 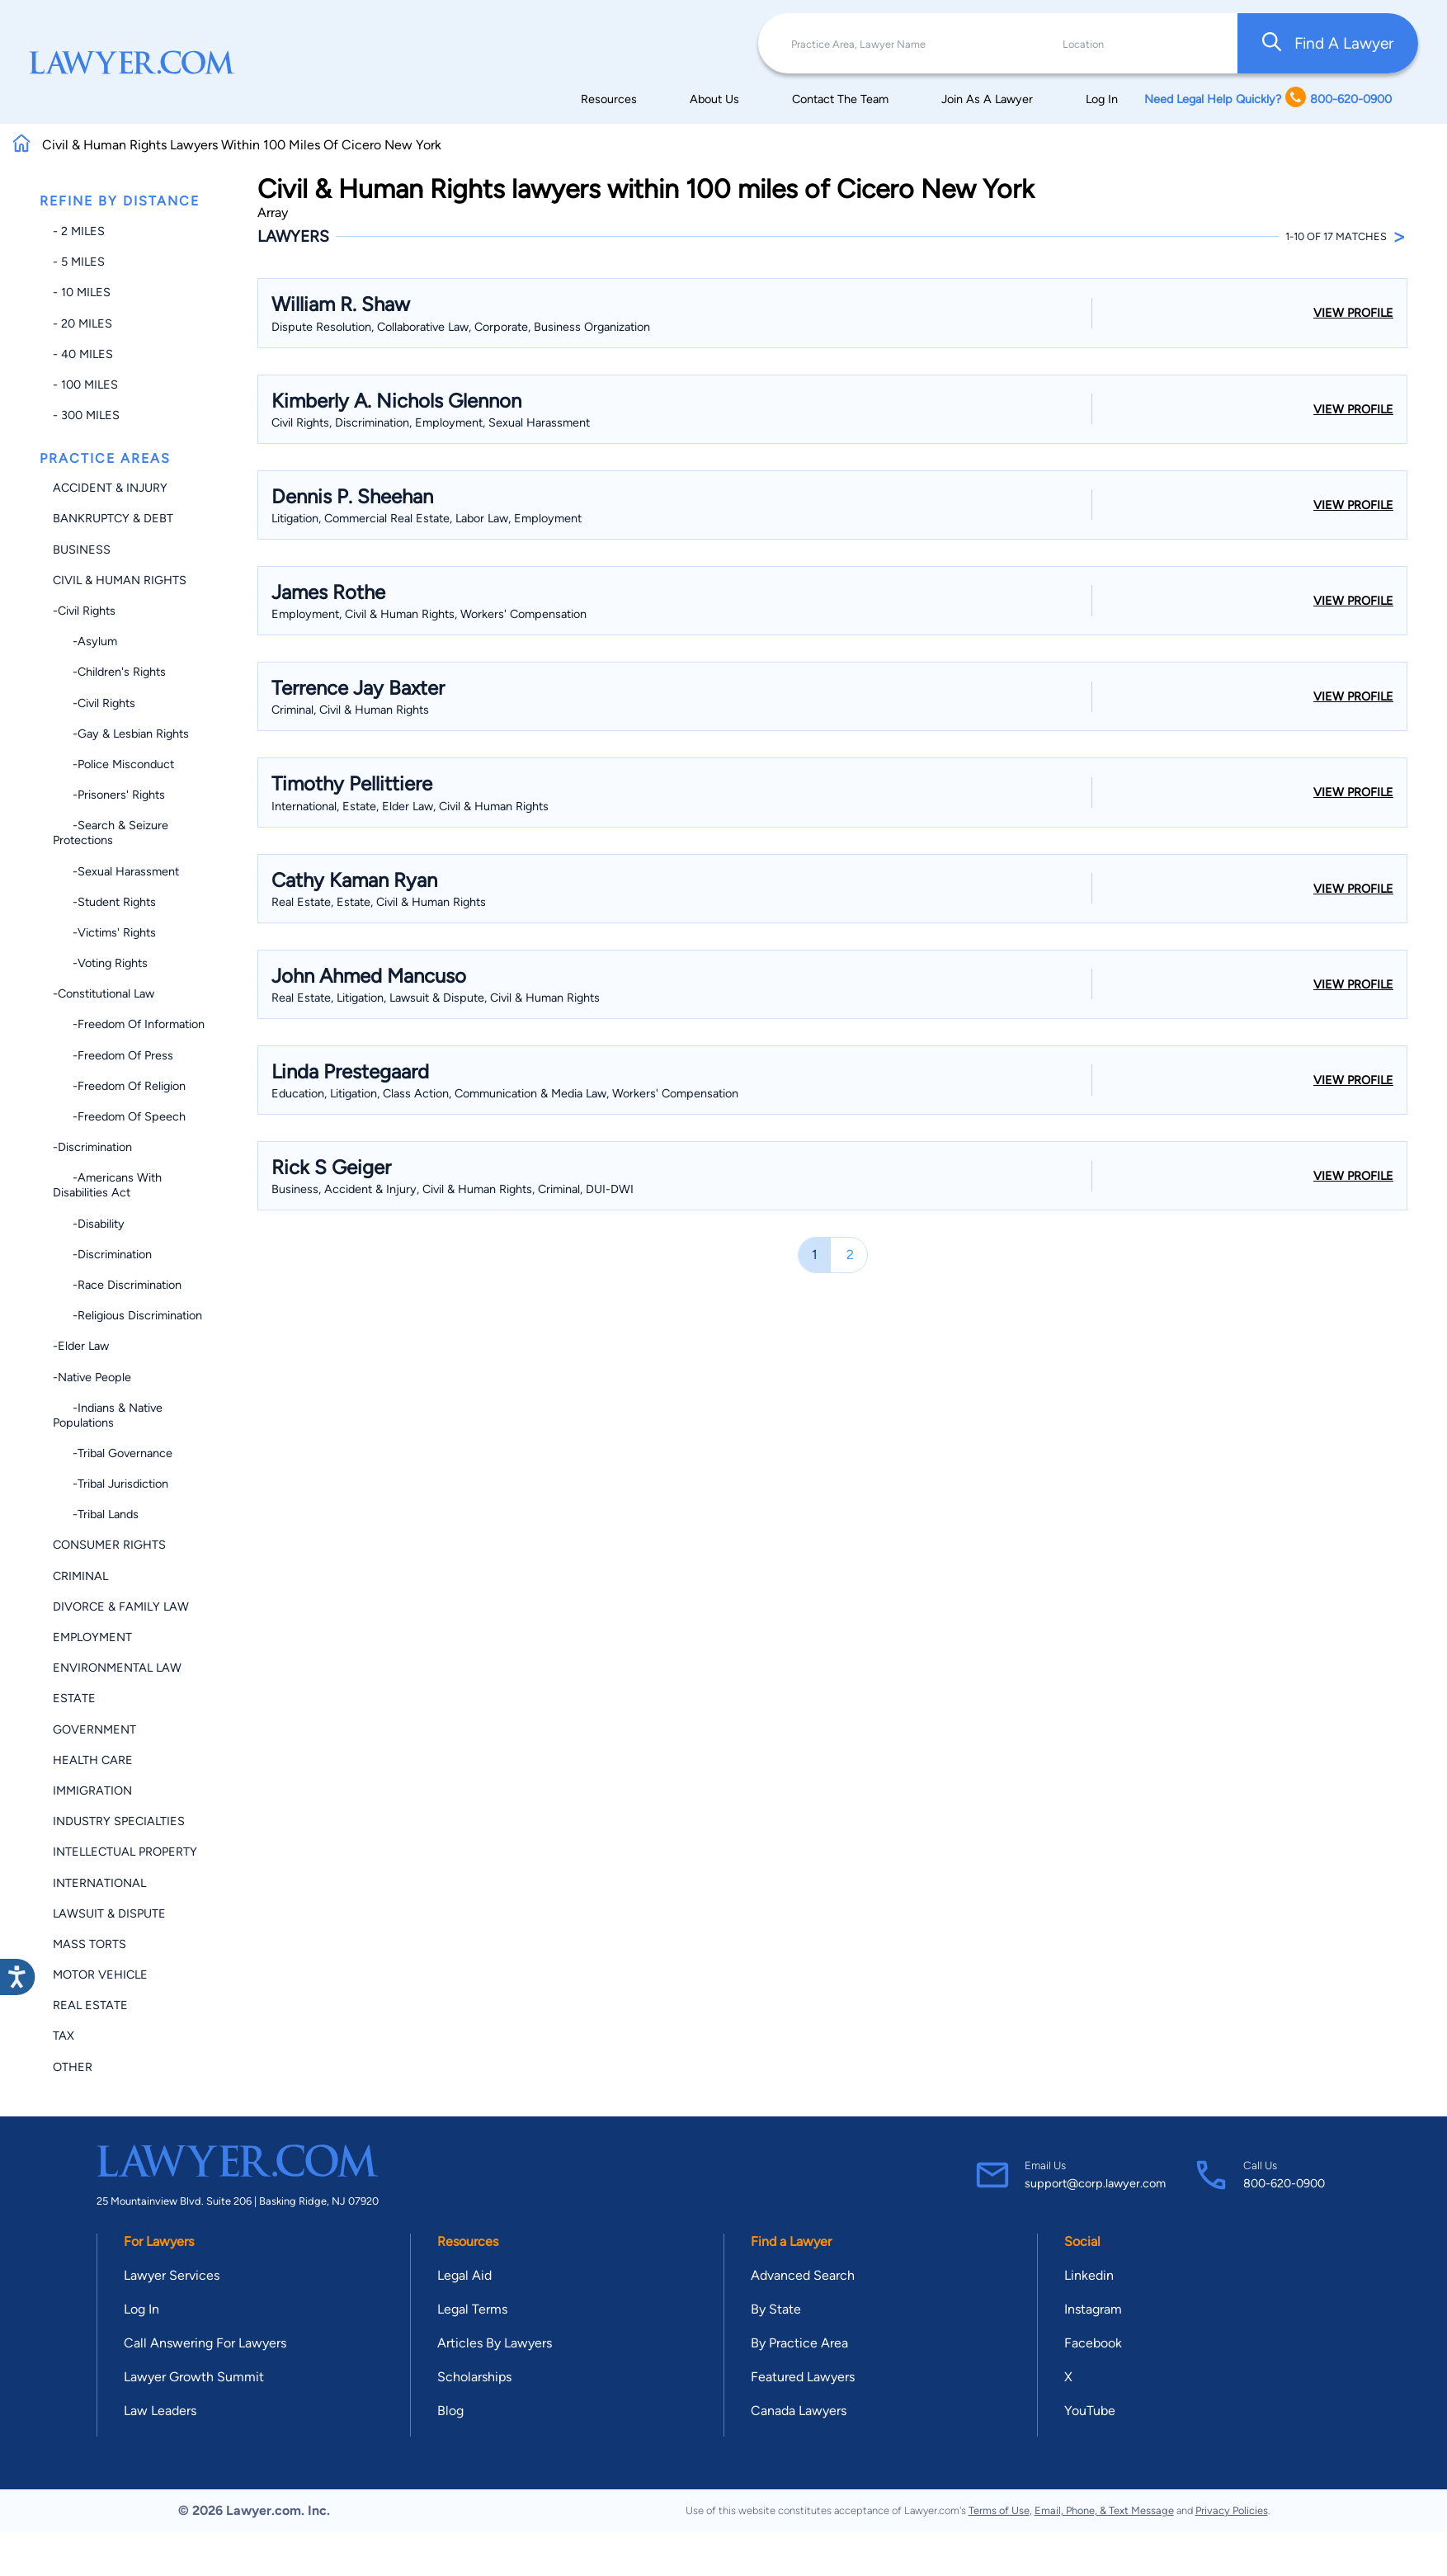 I want to click on -Discrimination, so click(x=92, y=1146).